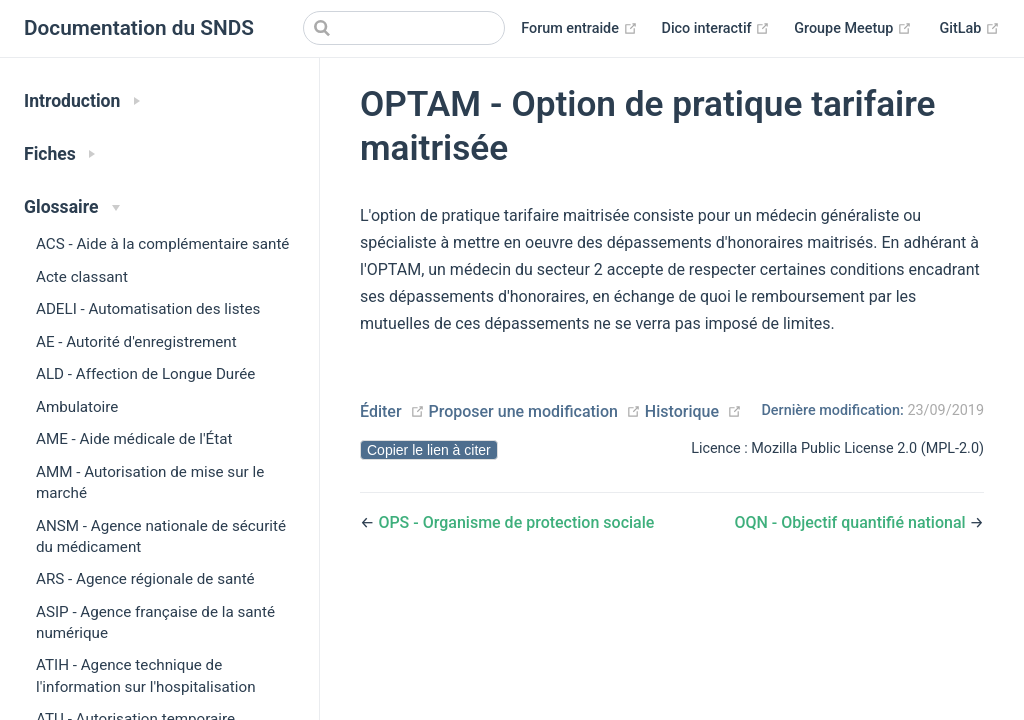 The height and width of the screenshot is (720, 1024). What do you see at coordinates (145, 374) in the screenshot?
I see `ALD - Affection de Longue Durée` at bounding box center [145, 374].